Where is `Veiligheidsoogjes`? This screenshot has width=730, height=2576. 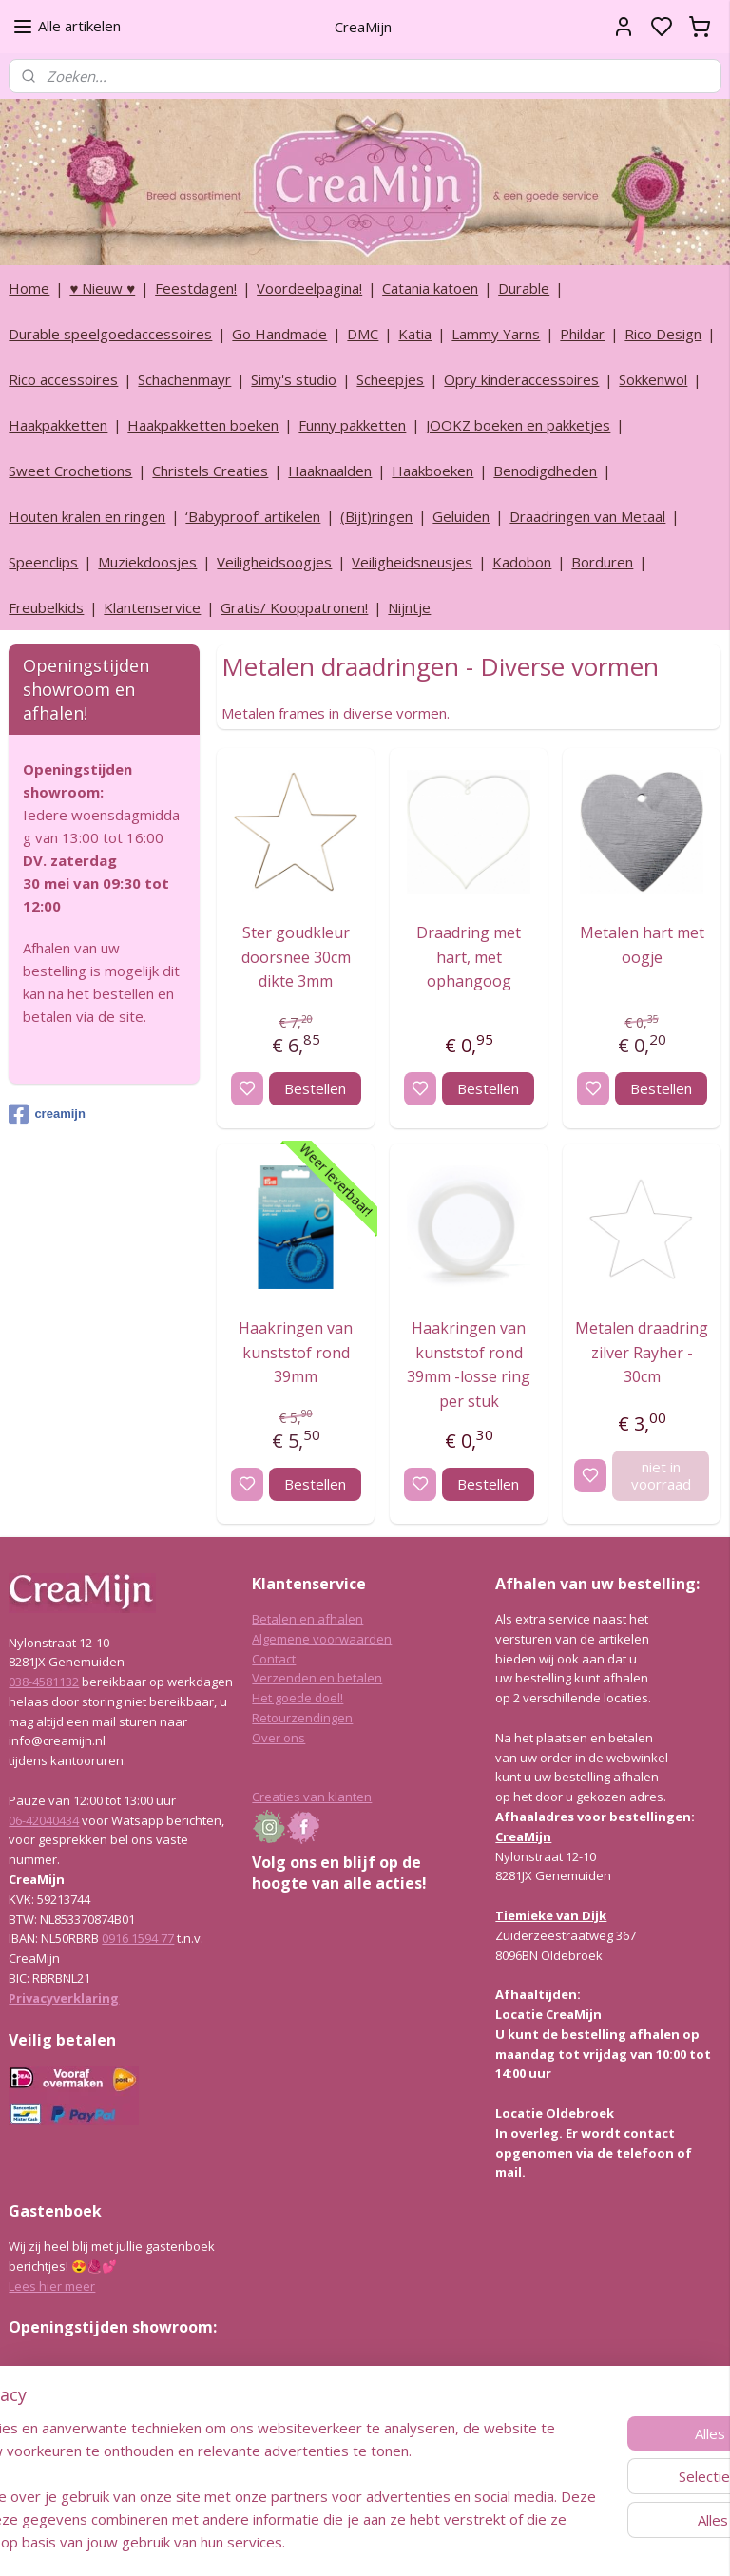 Veiligheidsoogjes is located at coordinates (274, 561).